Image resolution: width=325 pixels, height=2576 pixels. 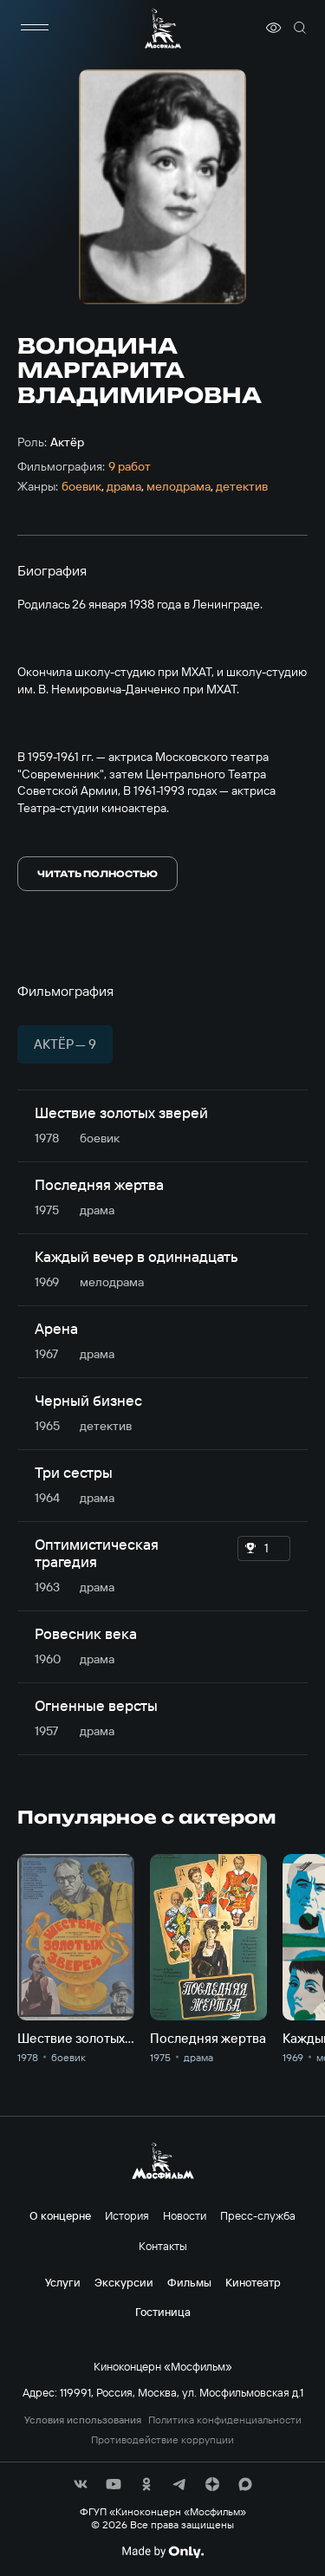 I want to click on Условия использования, so click(x=82, y=2420).